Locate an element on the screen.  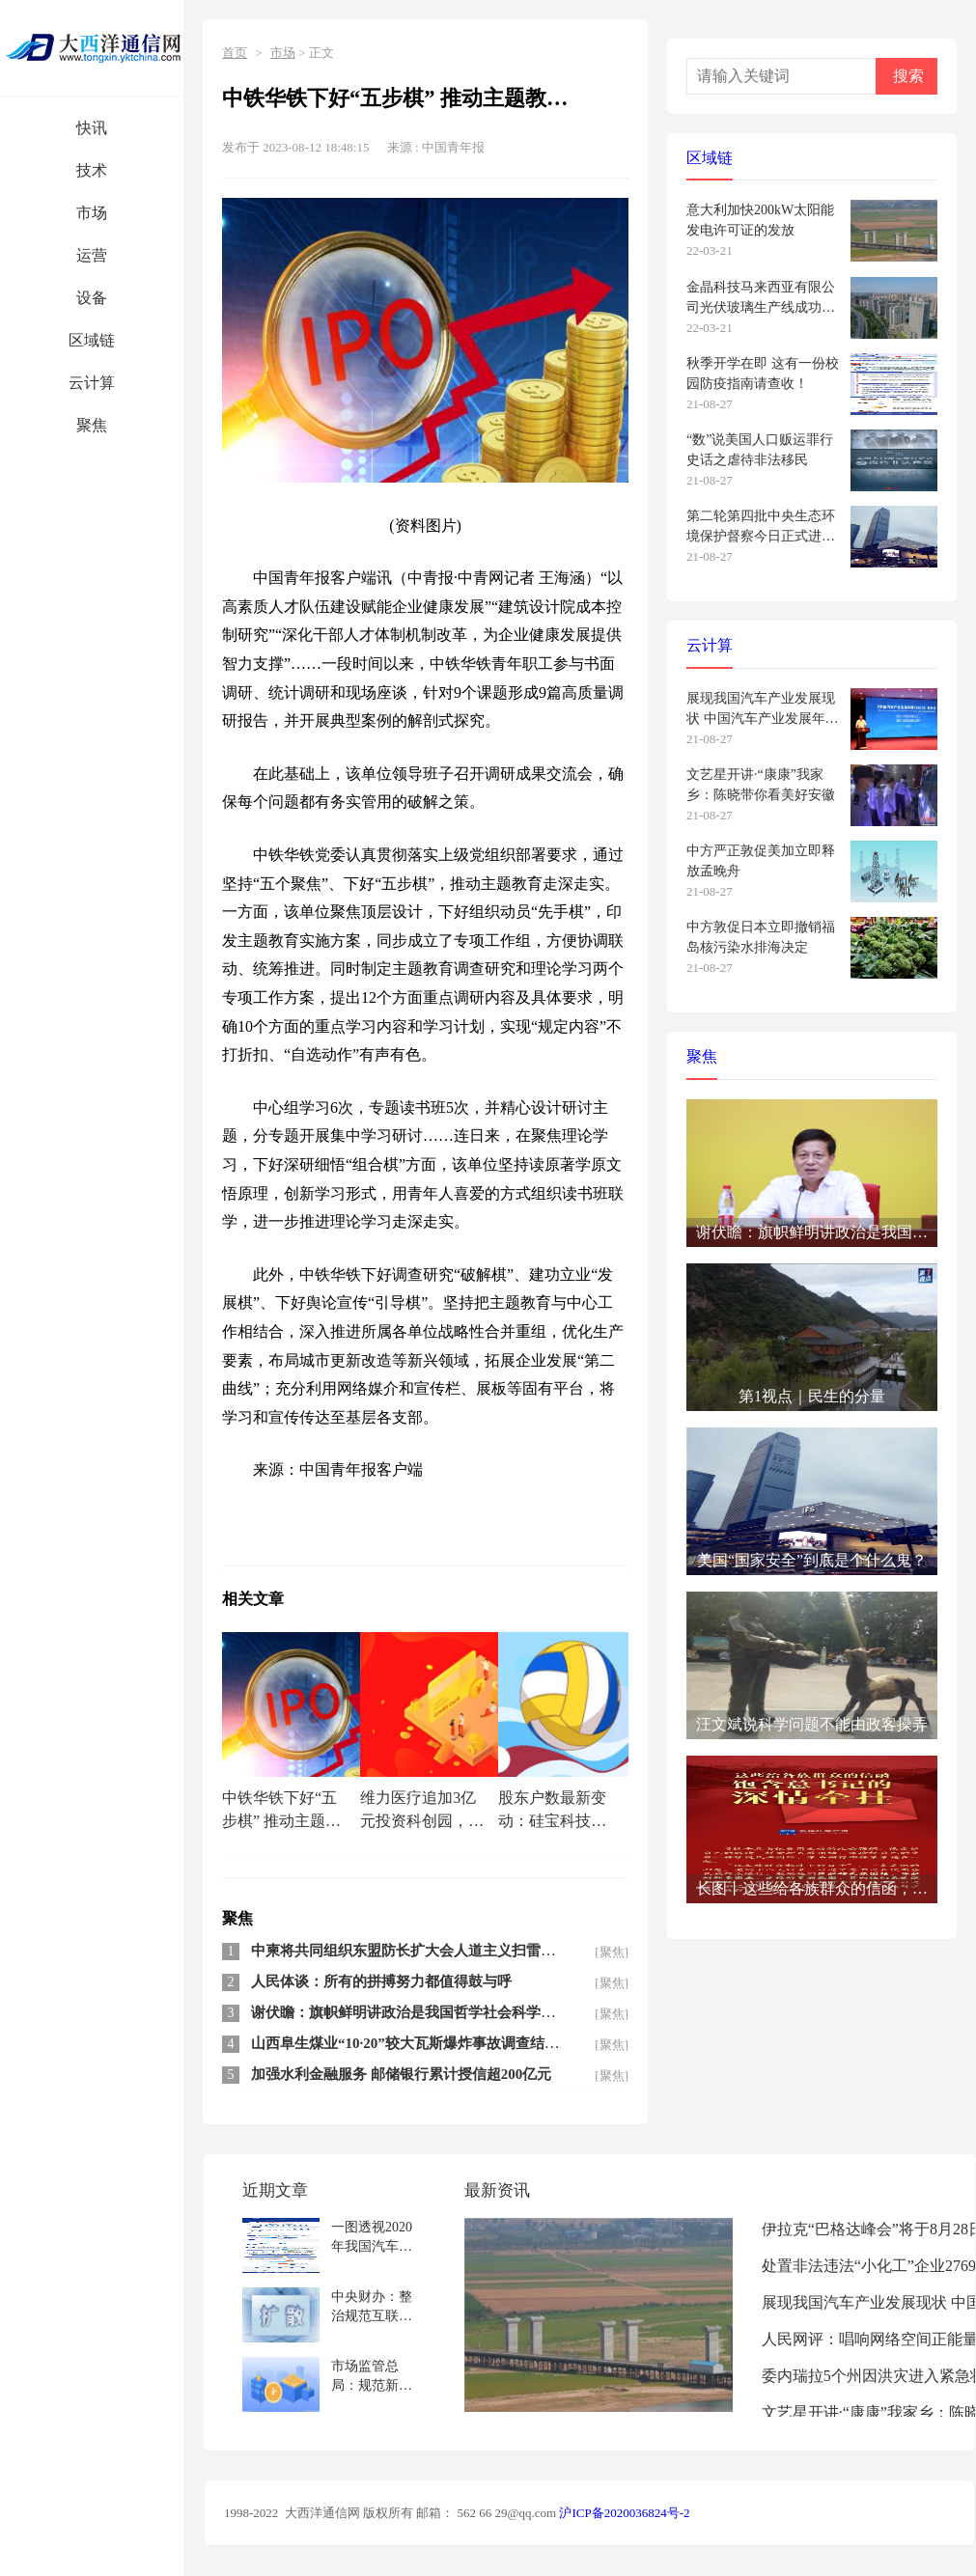
意大利加快200kW太阳能发电许可证的发放 is located at coordinates (760, 220).